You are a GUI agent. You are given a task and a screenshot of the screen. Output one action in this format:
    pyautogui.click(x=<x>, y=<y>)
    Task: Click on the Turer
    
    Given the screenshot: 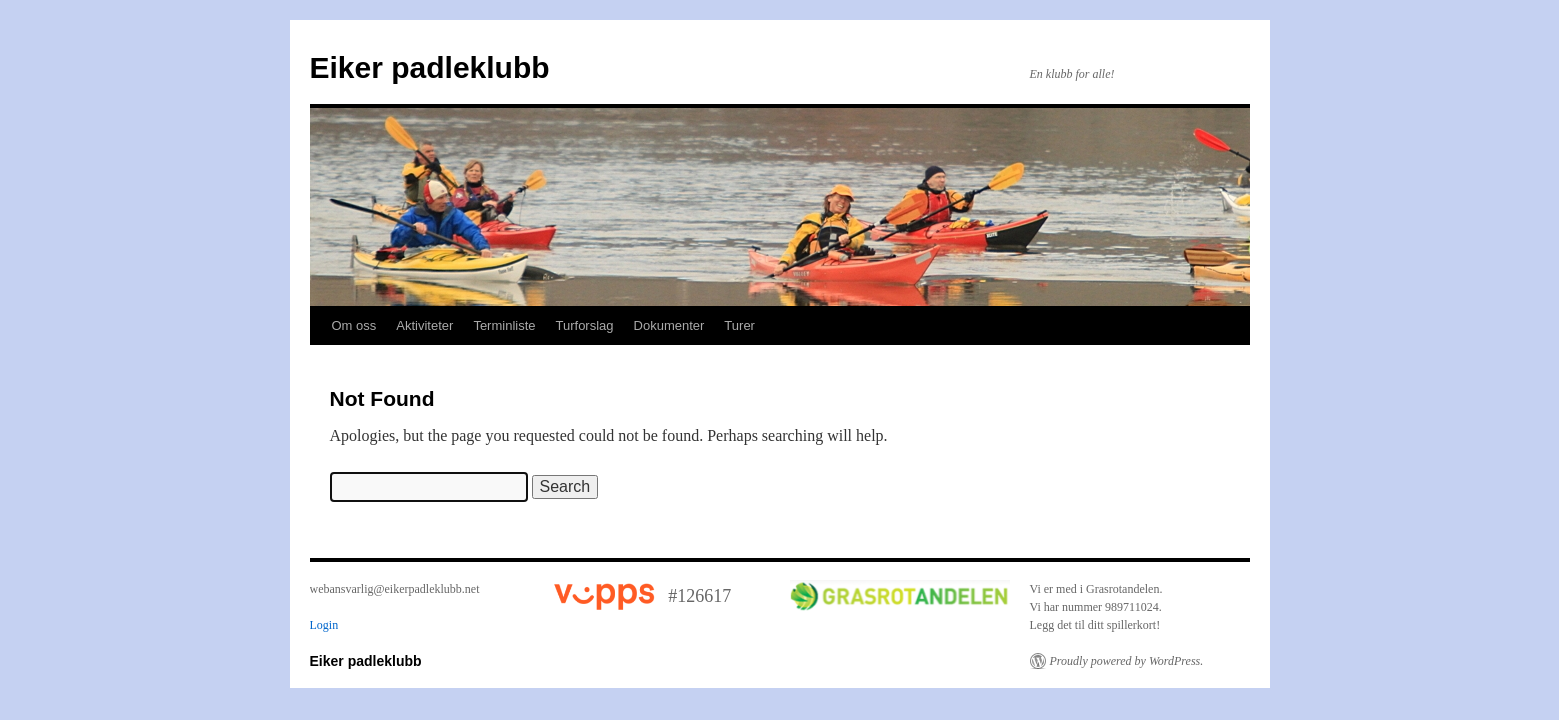 What is the action you would take?
    pyautogui.click(x=739, y=325)
    